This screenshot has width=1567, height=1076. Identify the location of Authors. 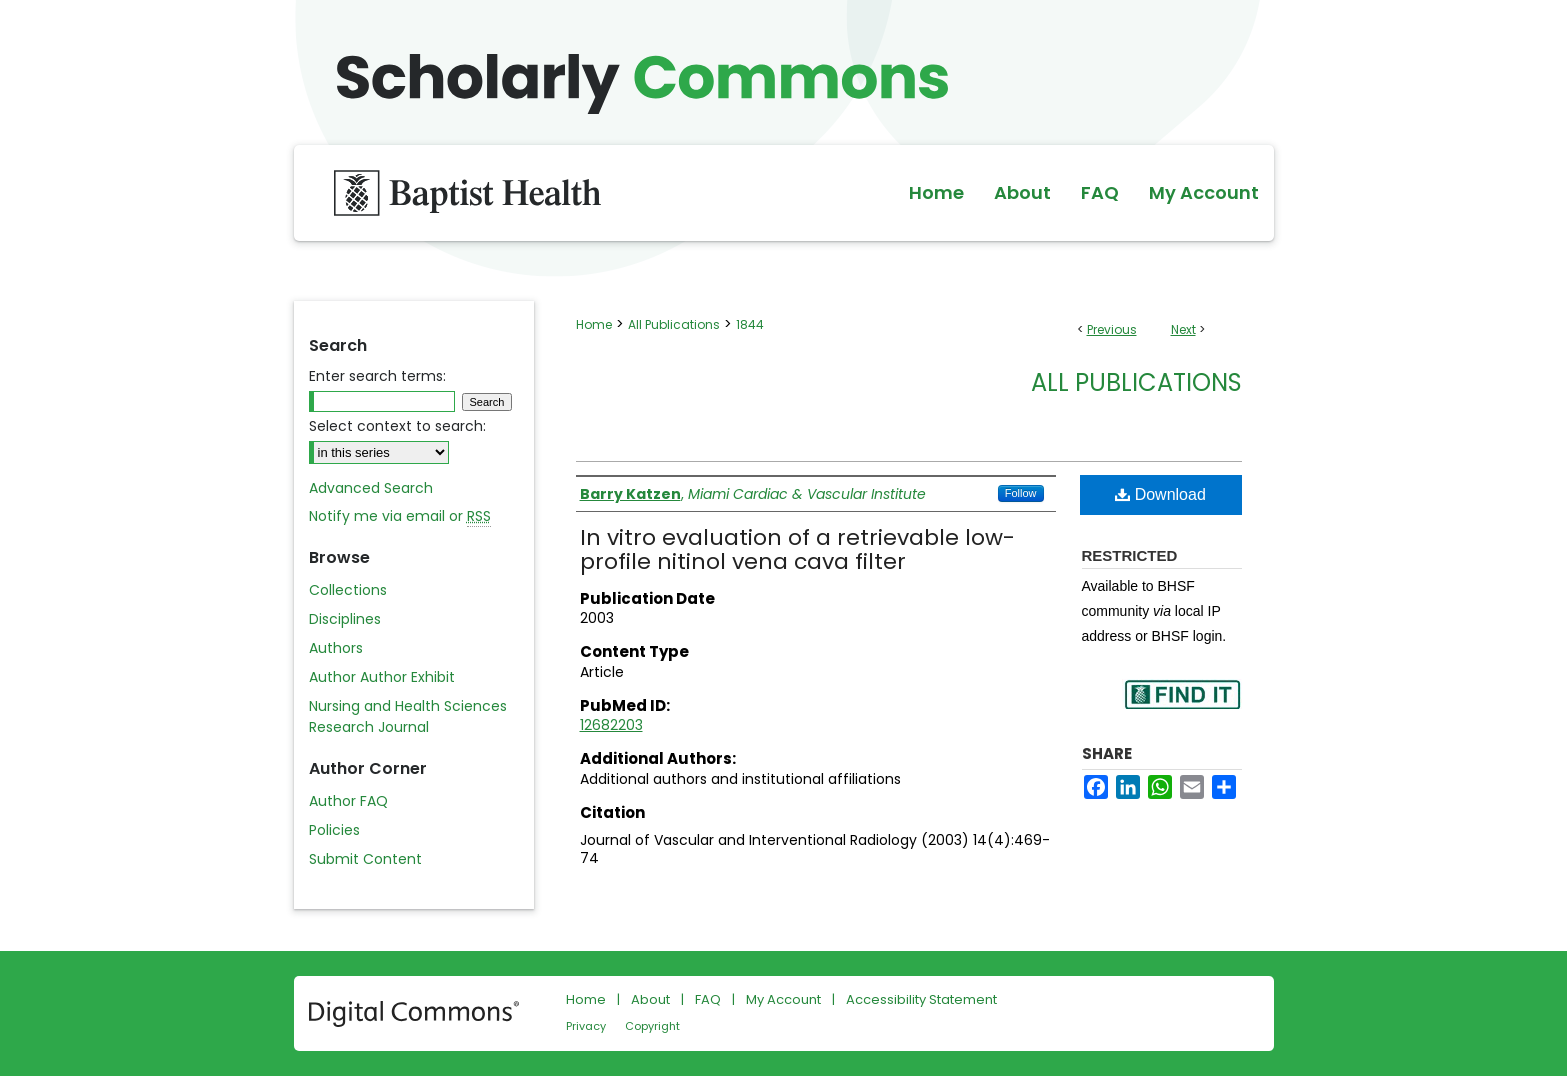
(336, 648).